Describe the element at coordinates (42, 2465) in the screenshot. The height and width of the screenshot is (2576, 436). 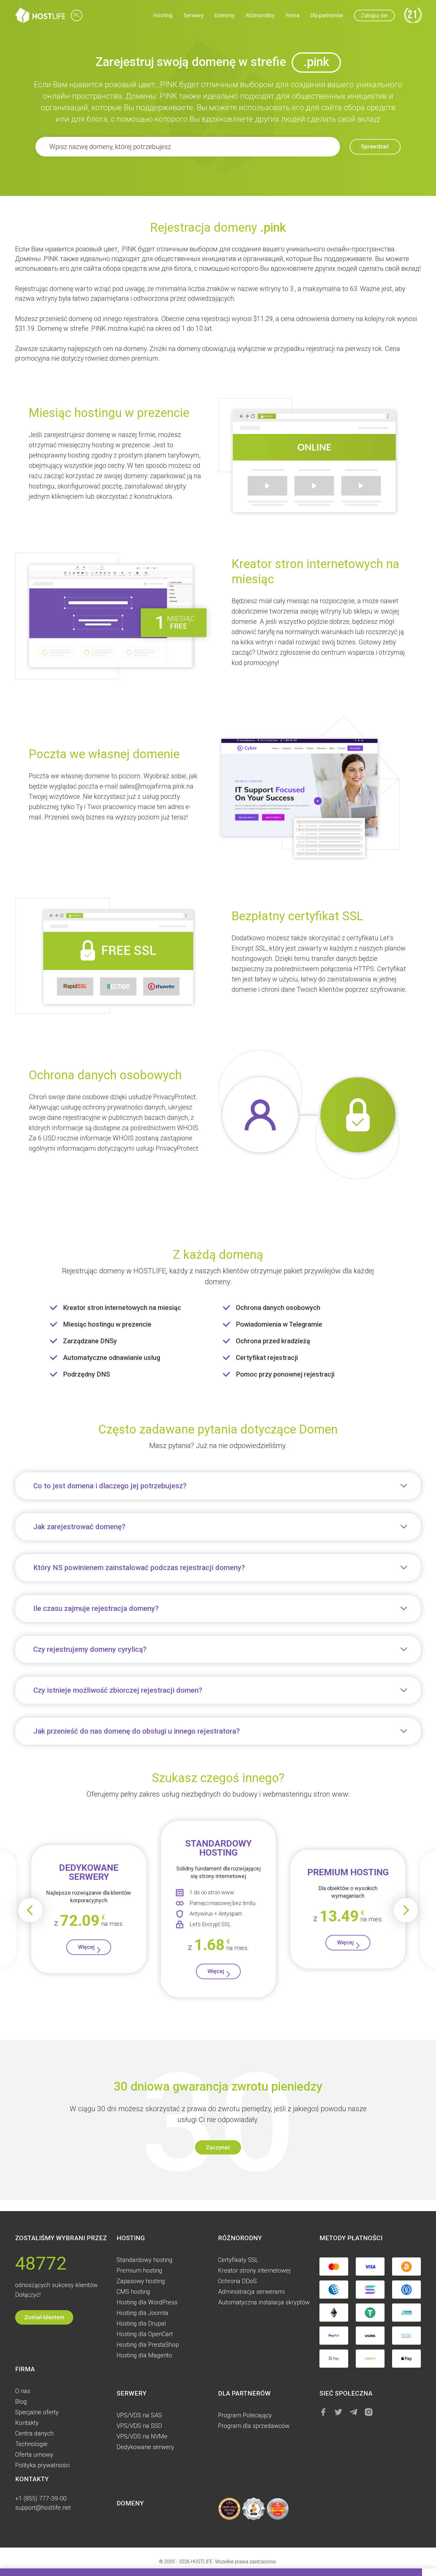
I see `Polityka prywatności` at that location.